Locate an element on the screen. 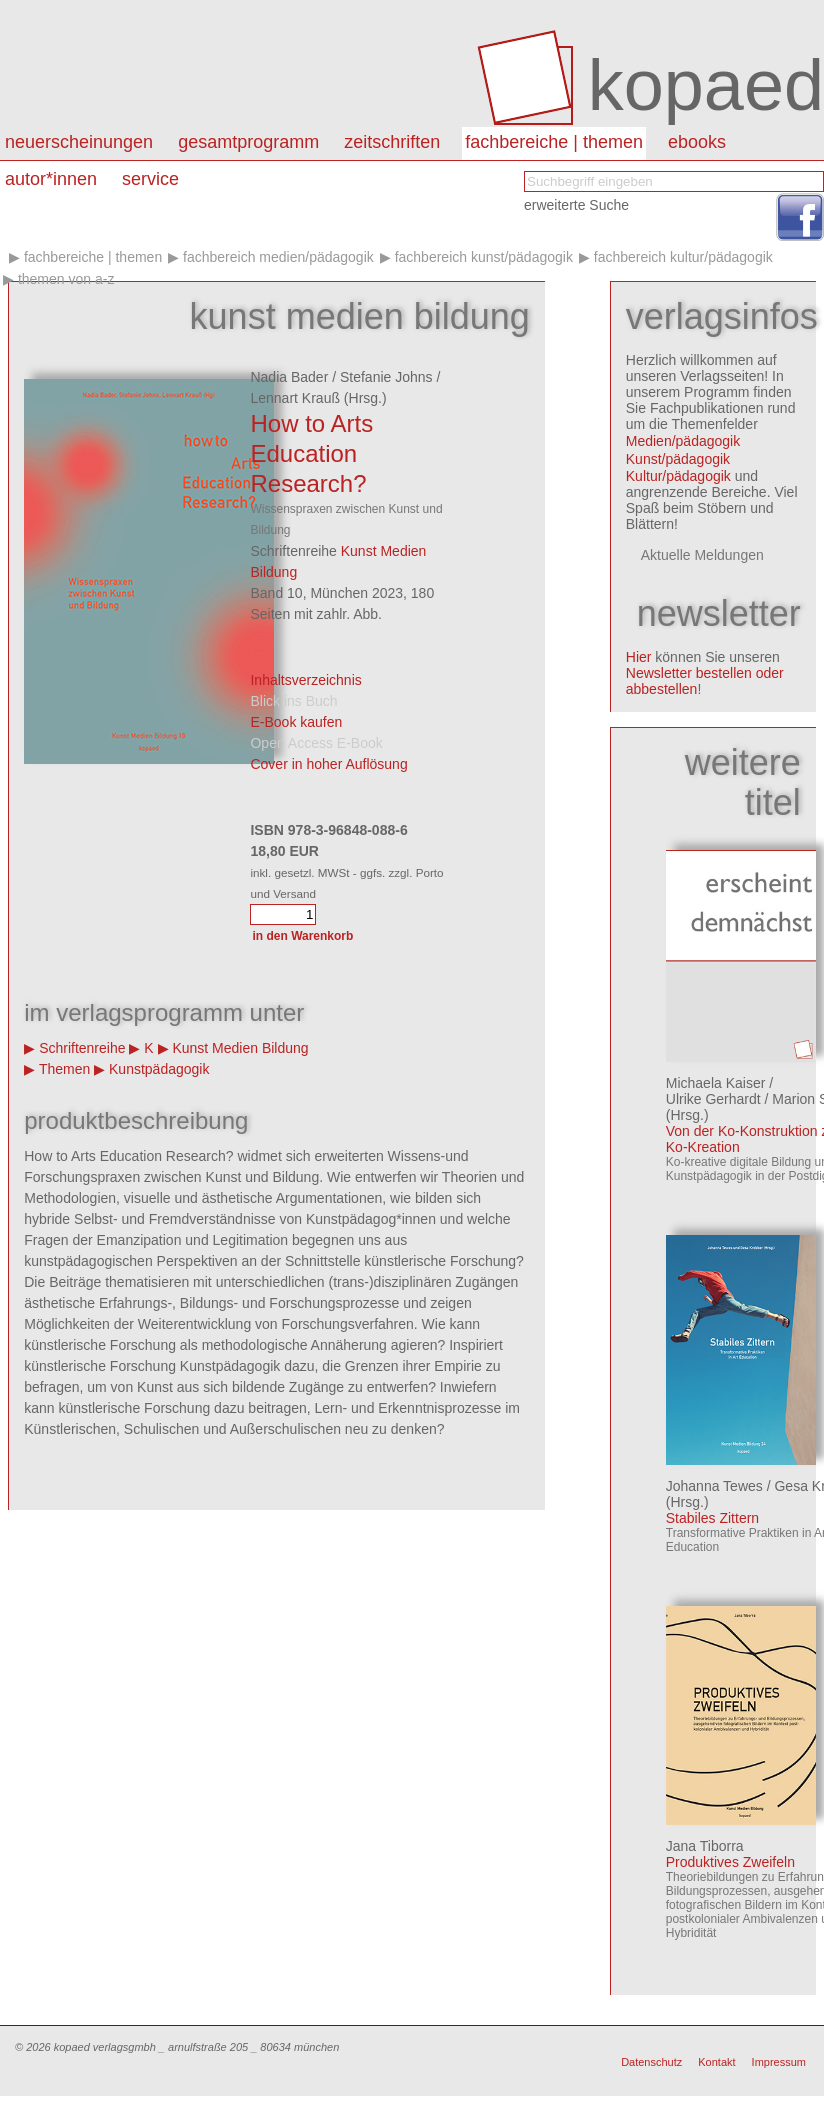 The height and width of the screenshot is (2112, 824). Fachbereich kultur/pädagogik is located at coordinates (683, 257).